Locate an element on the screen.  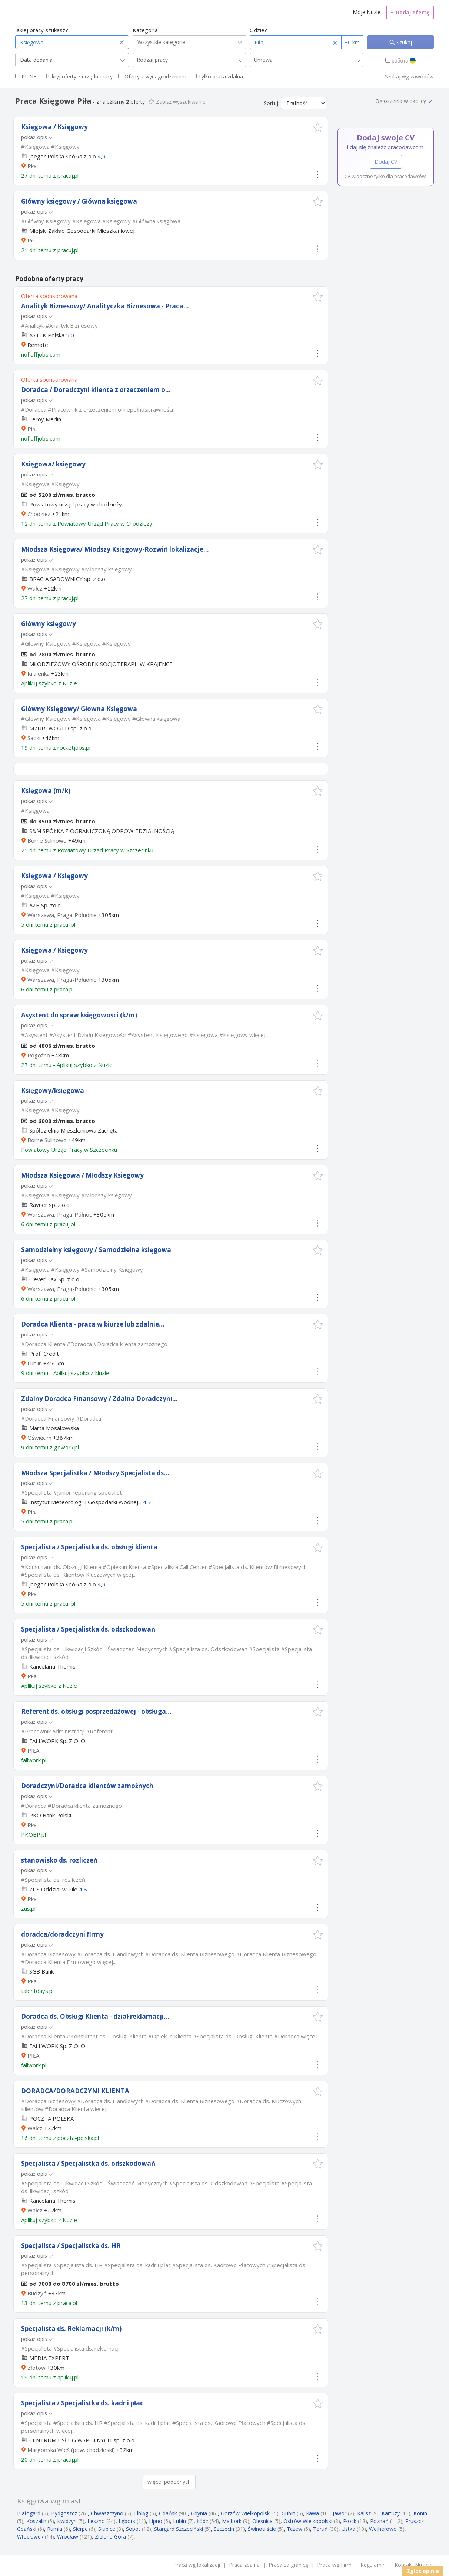
Chwaszczyno is located at coordinates (107, 2513).